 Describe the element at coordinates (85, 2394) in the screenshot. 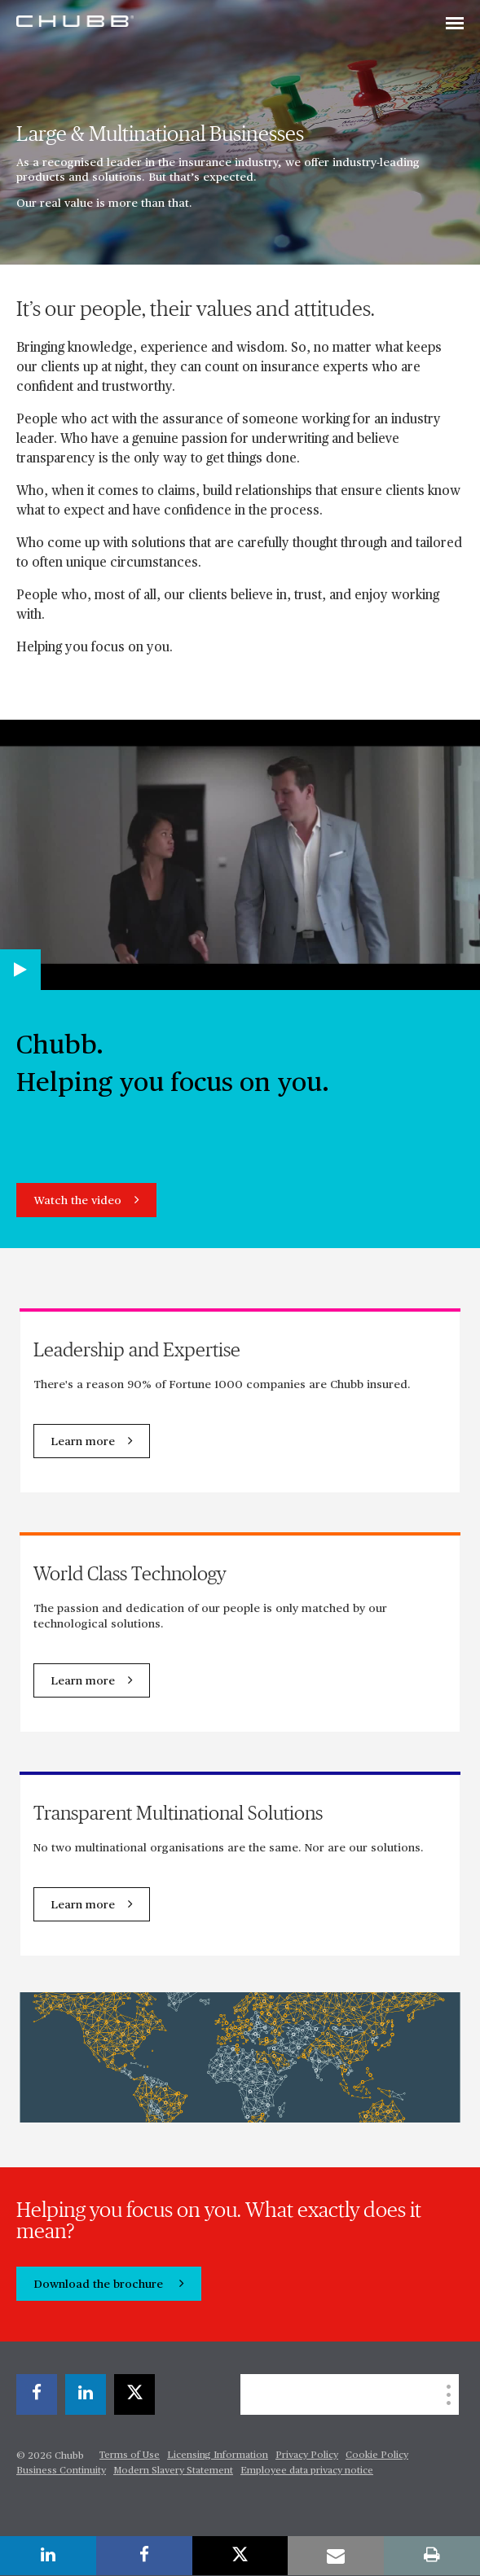

I see `[linkedin]` at that location.